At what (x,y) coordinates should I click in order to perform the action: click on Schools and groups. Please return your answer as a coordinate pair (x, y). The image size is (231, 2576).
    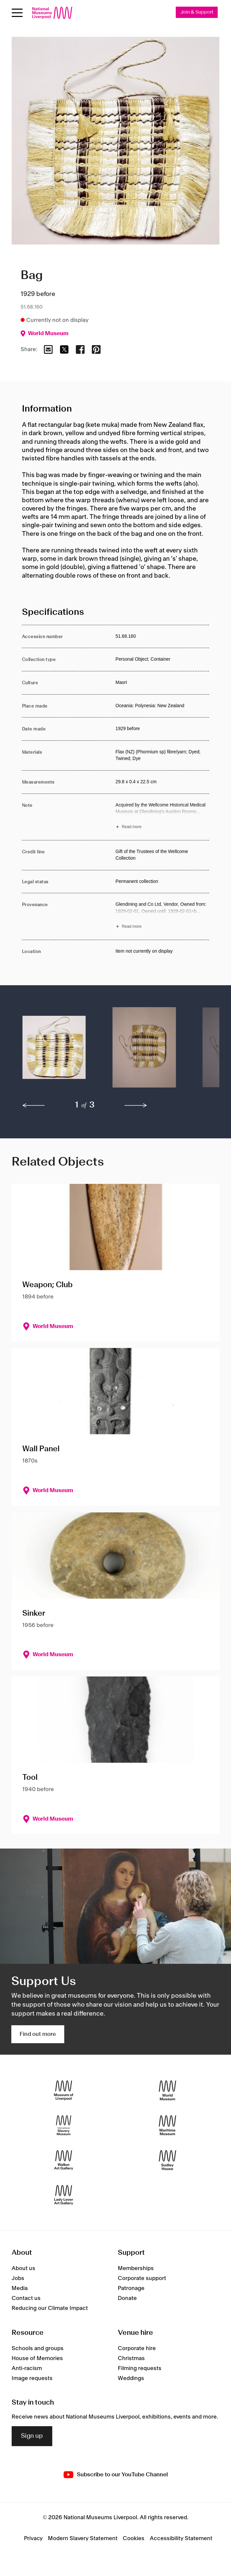
    Looking at the image, I should click on (38, 2348).